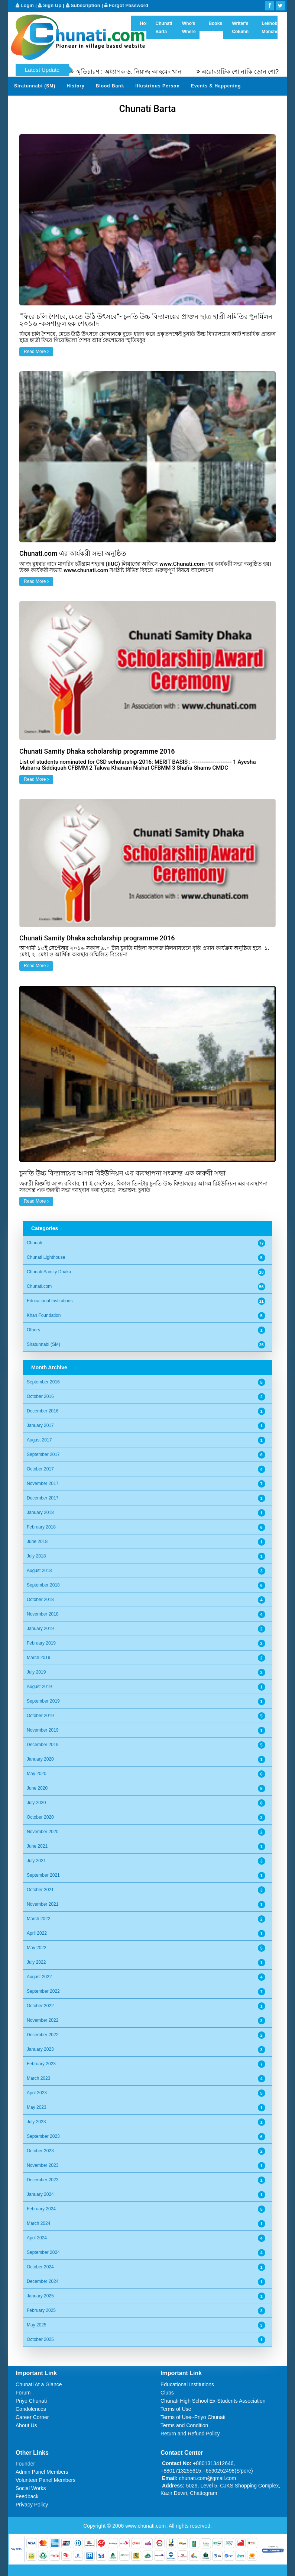 The height and width of the screenshot is (2576, 295). I want to click on April 2024, so click(37, 2237).